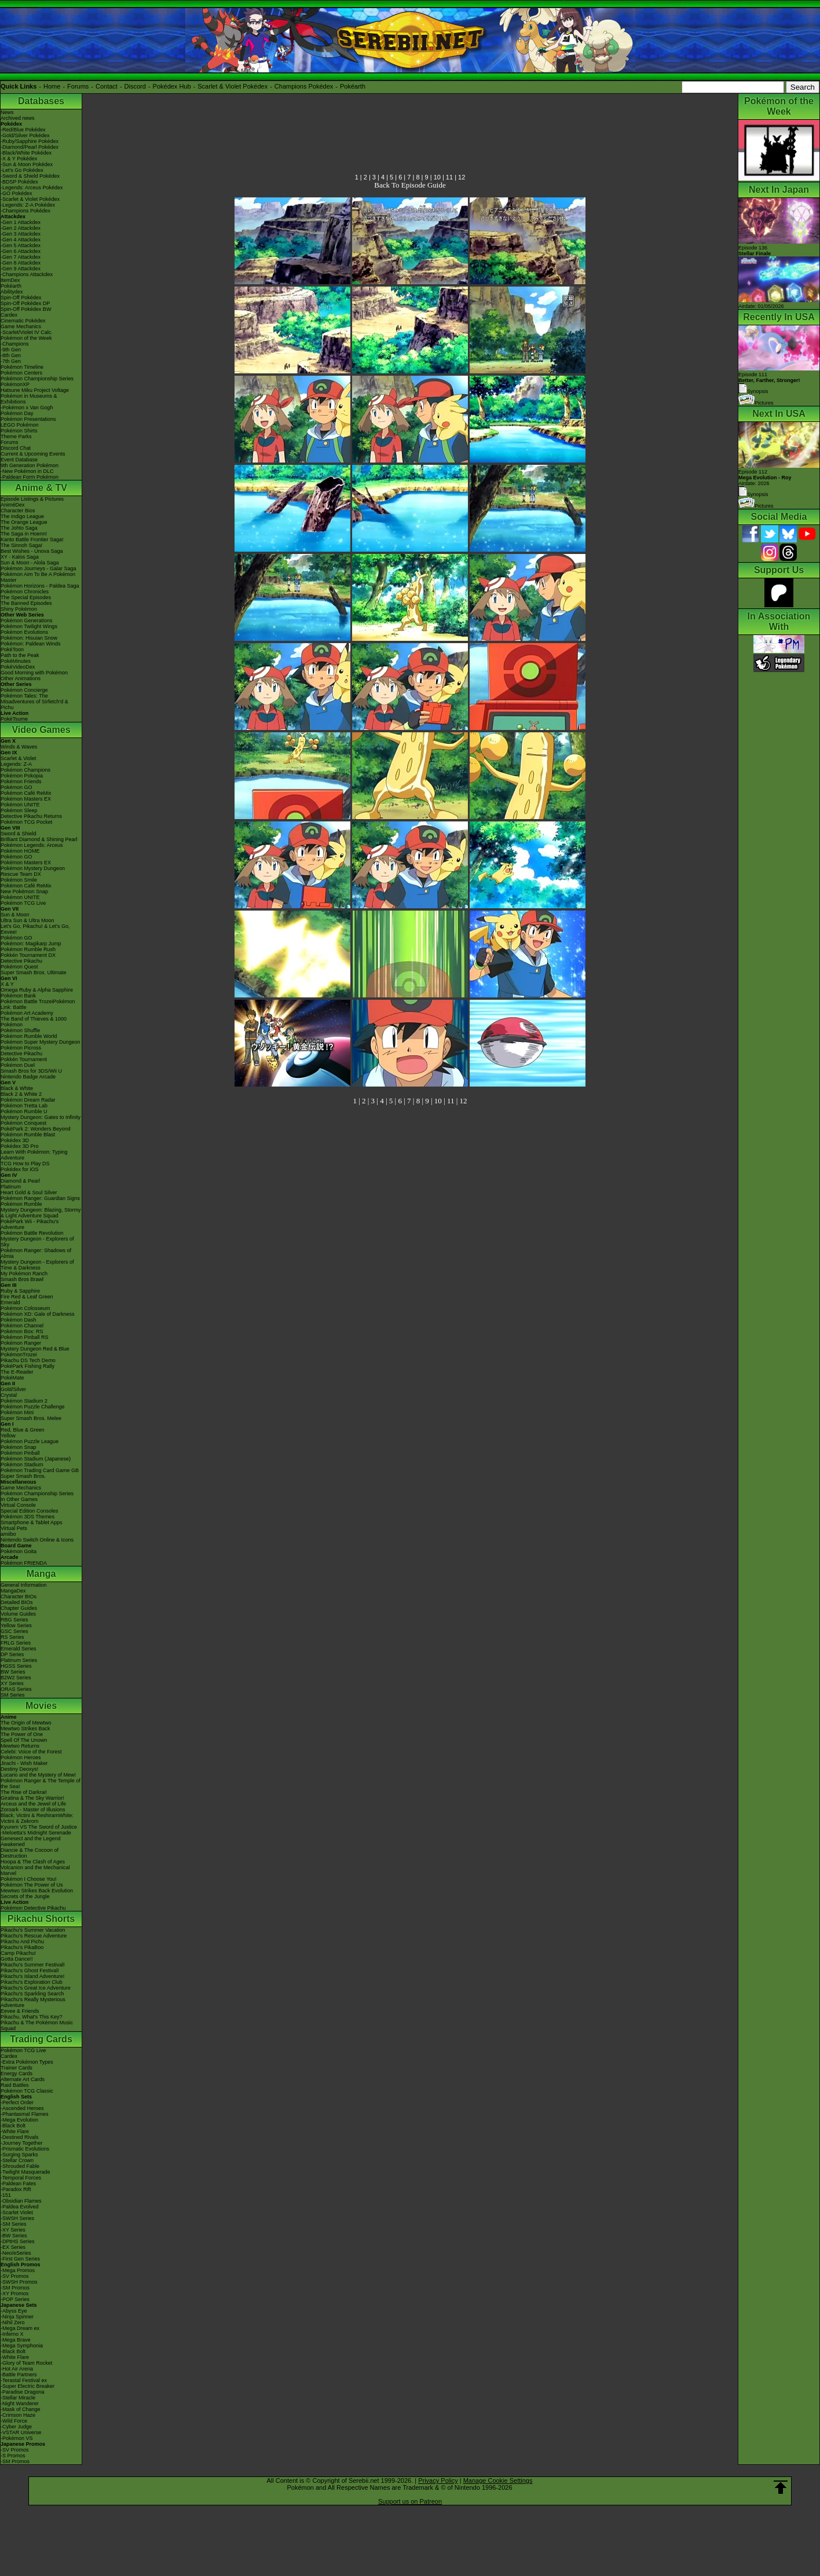  Describe the element at coordinates (41, 730) in the screenshot. I see `Video Games` at that location.